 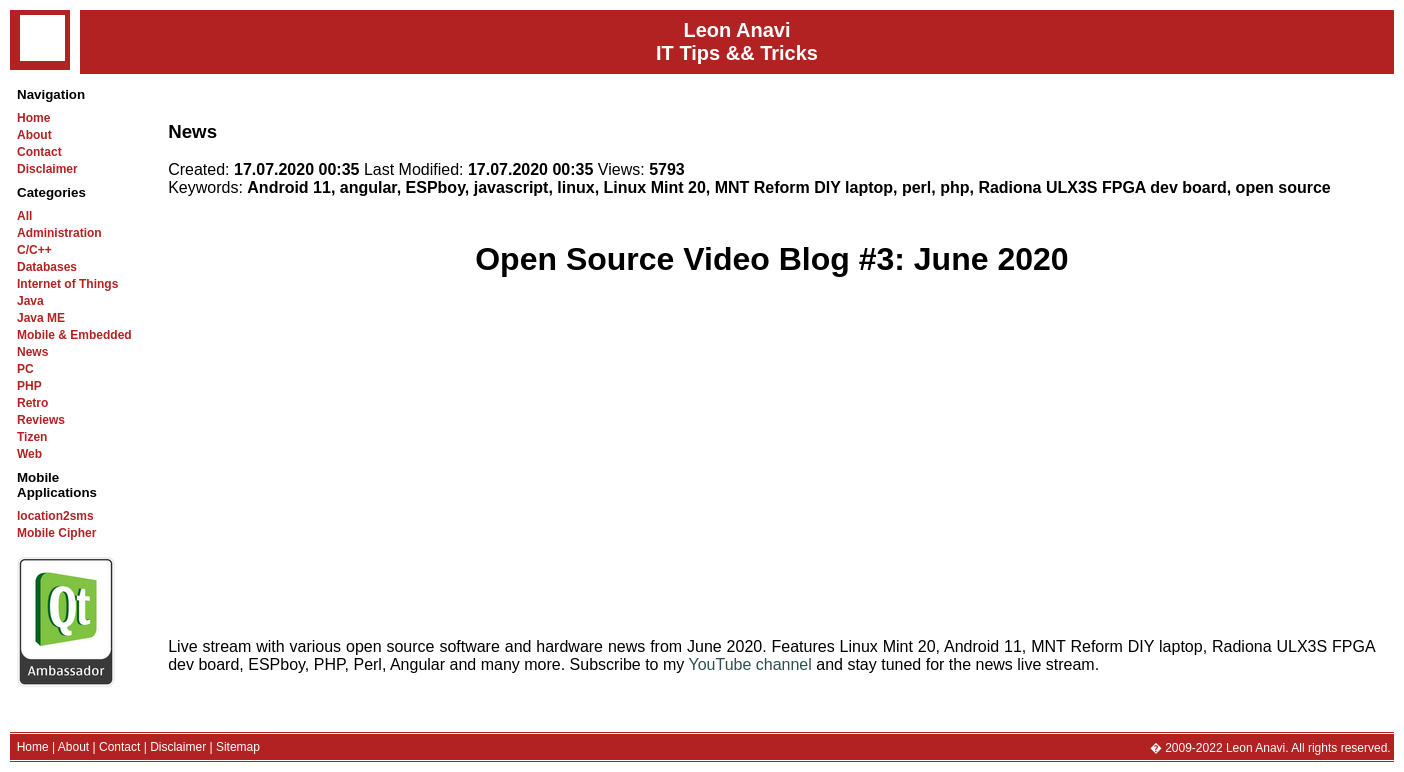 What do you see at coordinates (34, 135) in the screenshot?
I see `About` at bounding box center [34, 135].